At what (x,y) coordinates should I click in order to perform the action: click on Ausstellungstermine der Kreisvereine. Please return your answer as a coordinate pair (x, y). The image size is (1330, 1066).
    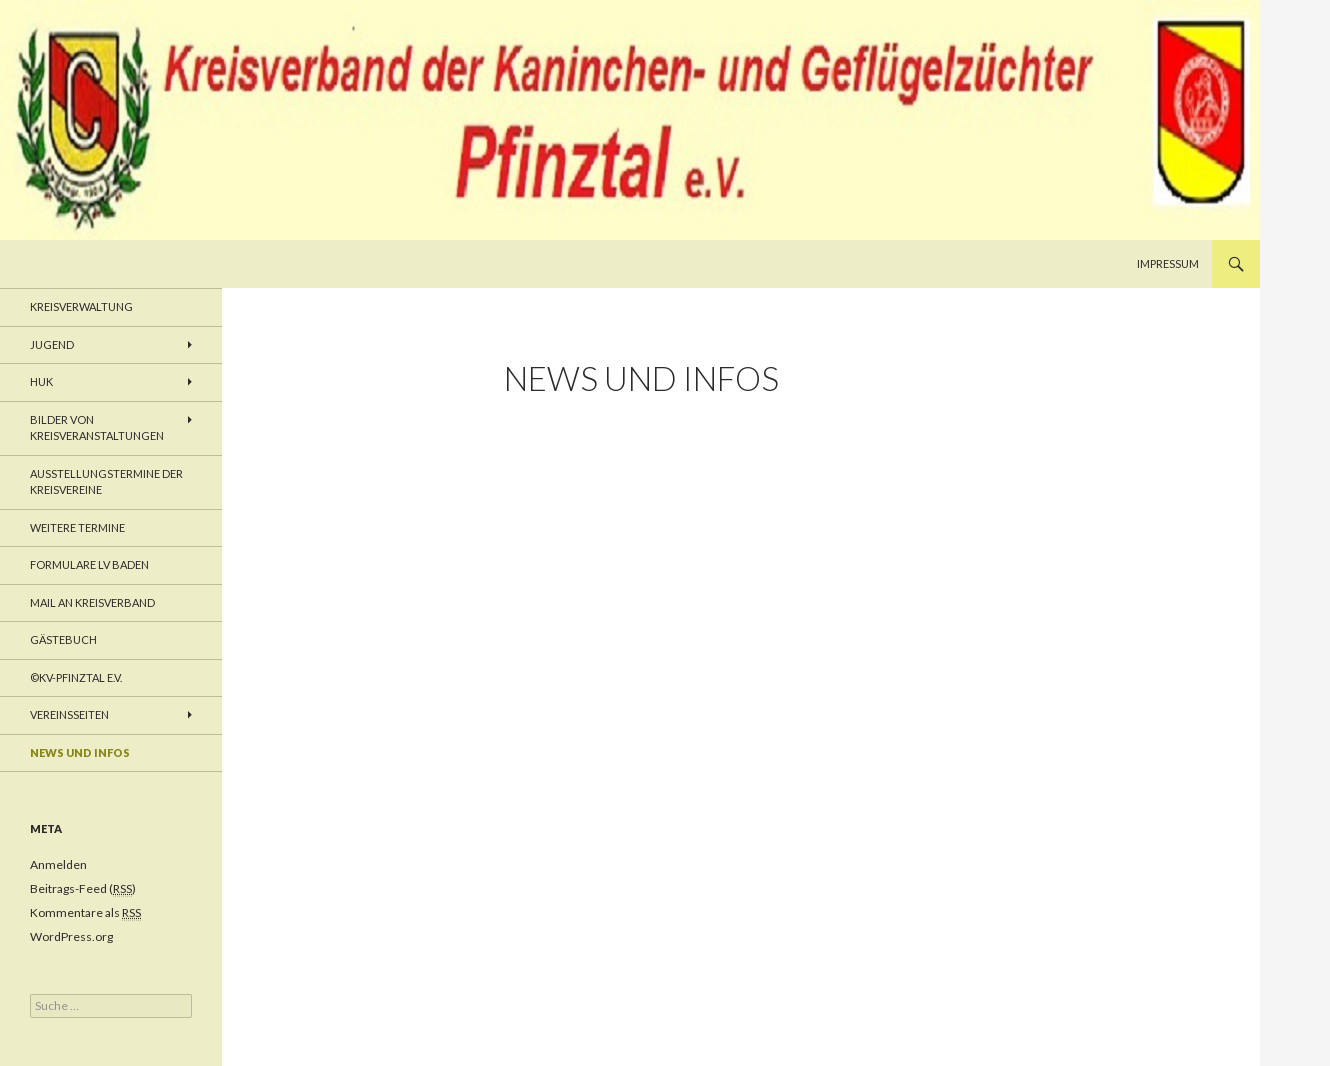
    Looking at the image, I should click on (106, 482).